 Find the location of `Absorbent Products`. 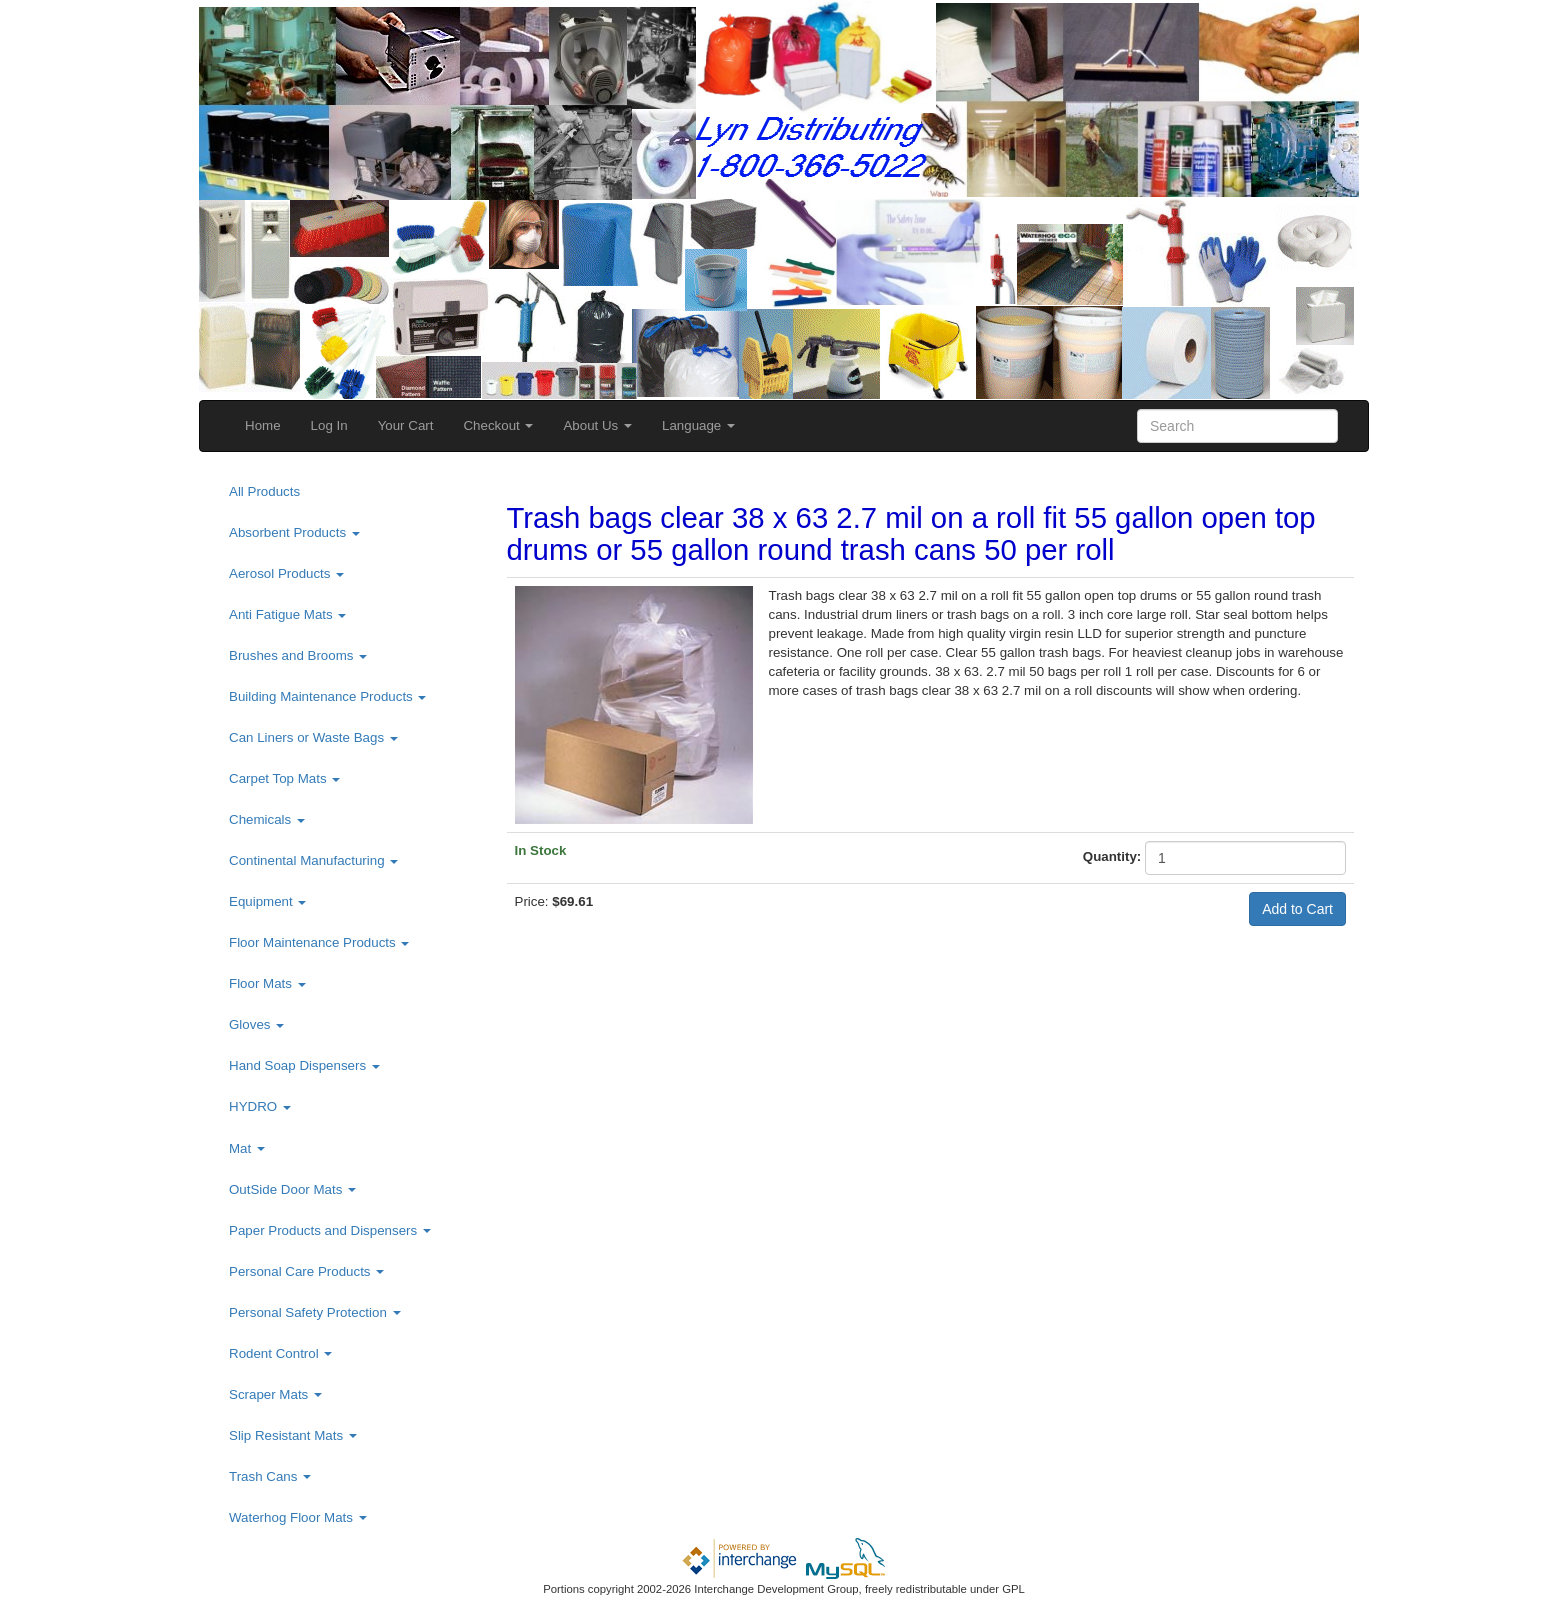

Absorbent Products is located at coordinates (294, 532).